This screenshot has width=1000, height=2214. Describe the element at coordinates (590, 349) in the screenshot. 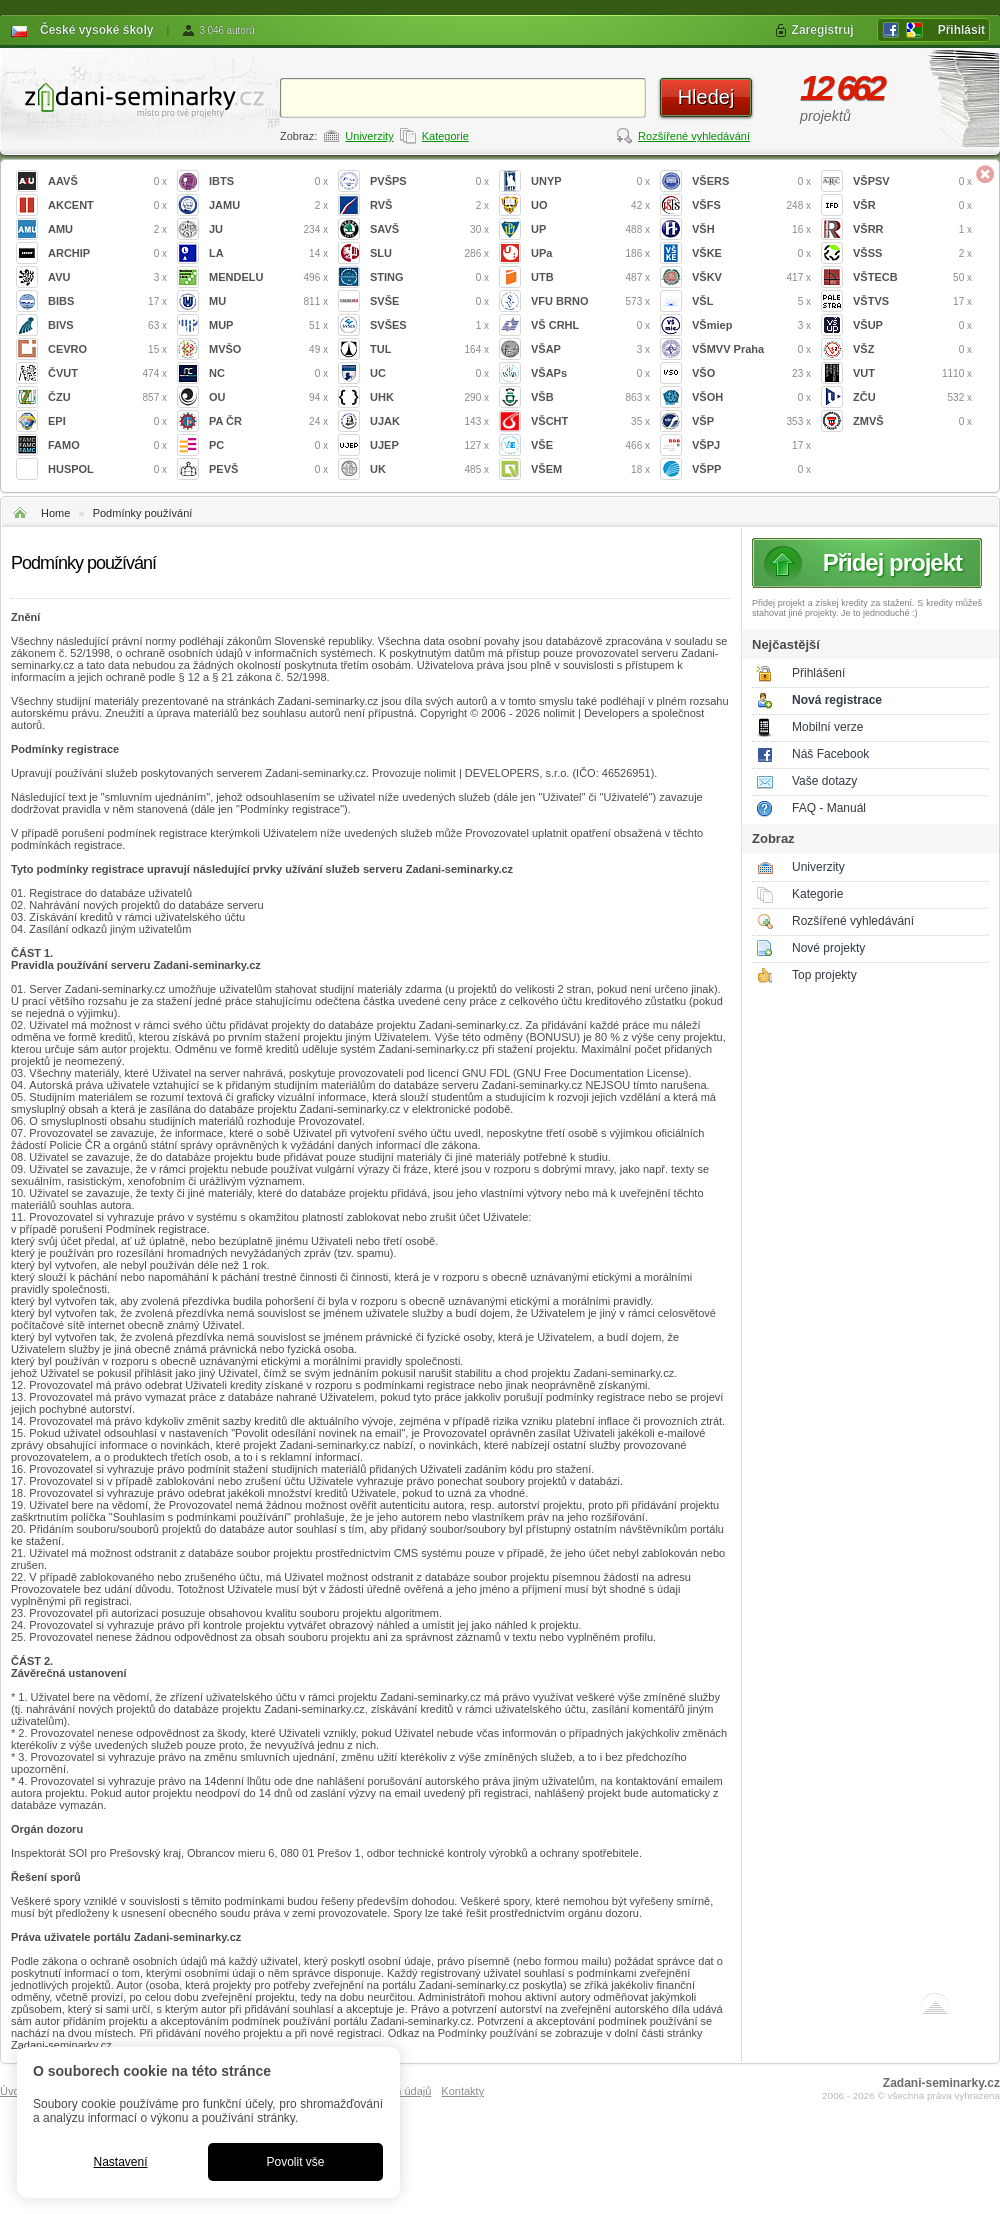

I see `VŠAP` at that location.